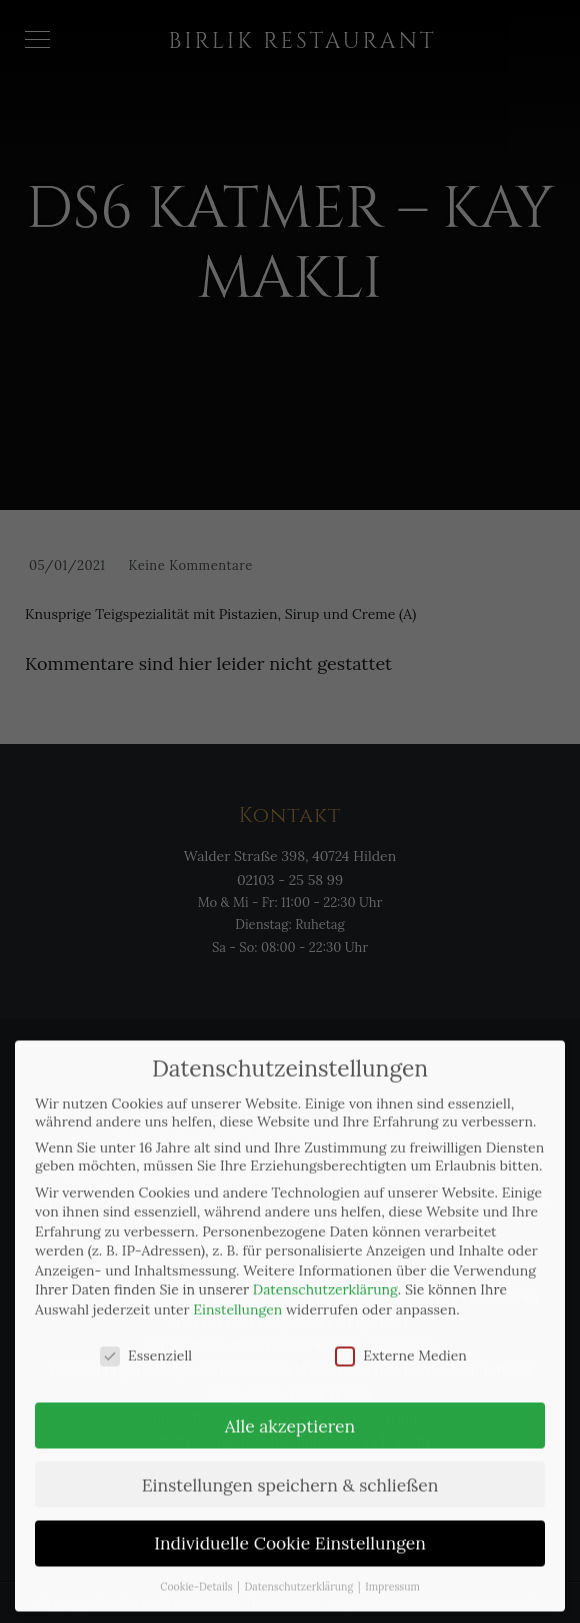  Describe the element at coordinates (290, 1457) in the screenshot. I see `Einstellungen speichern & schließen [button]` at that location.